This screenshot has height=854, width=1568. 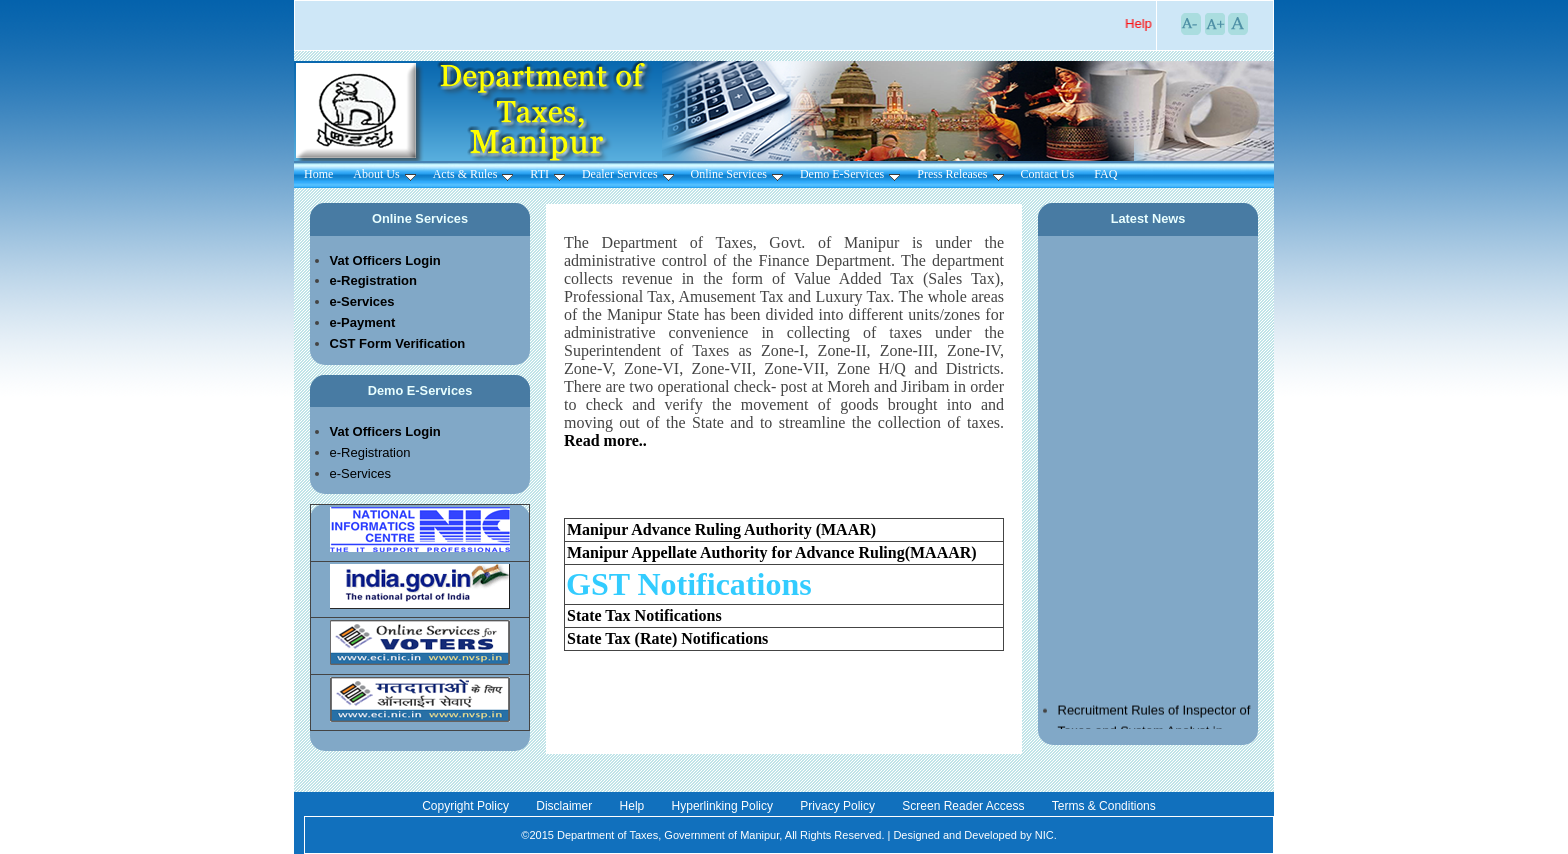 I want to click on About Us, so click(x=384, y=174).